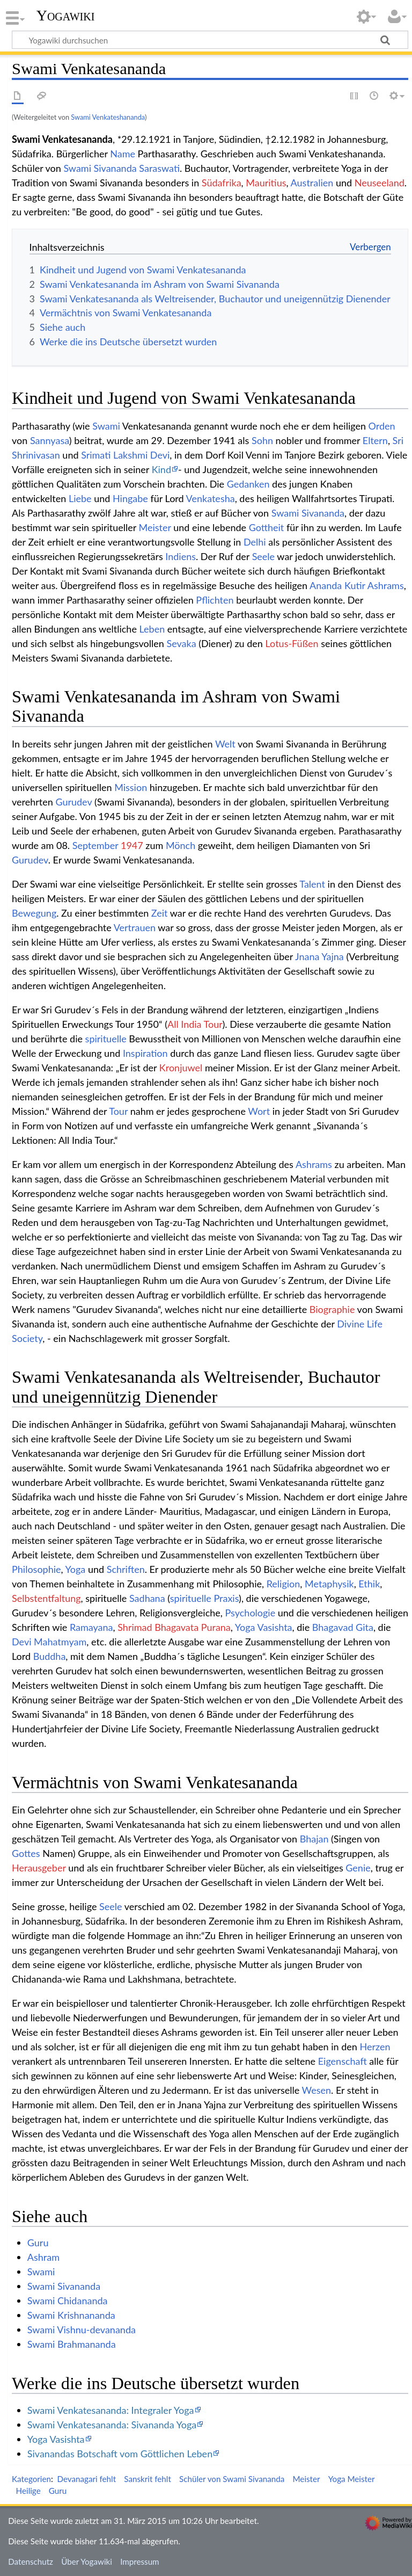 Image resolution: width=412 pixels, height=2576 pixels. What do you see at coordinates (398, 440) in the screenshot?
I see `Sri` at bounding box center [398, 440].